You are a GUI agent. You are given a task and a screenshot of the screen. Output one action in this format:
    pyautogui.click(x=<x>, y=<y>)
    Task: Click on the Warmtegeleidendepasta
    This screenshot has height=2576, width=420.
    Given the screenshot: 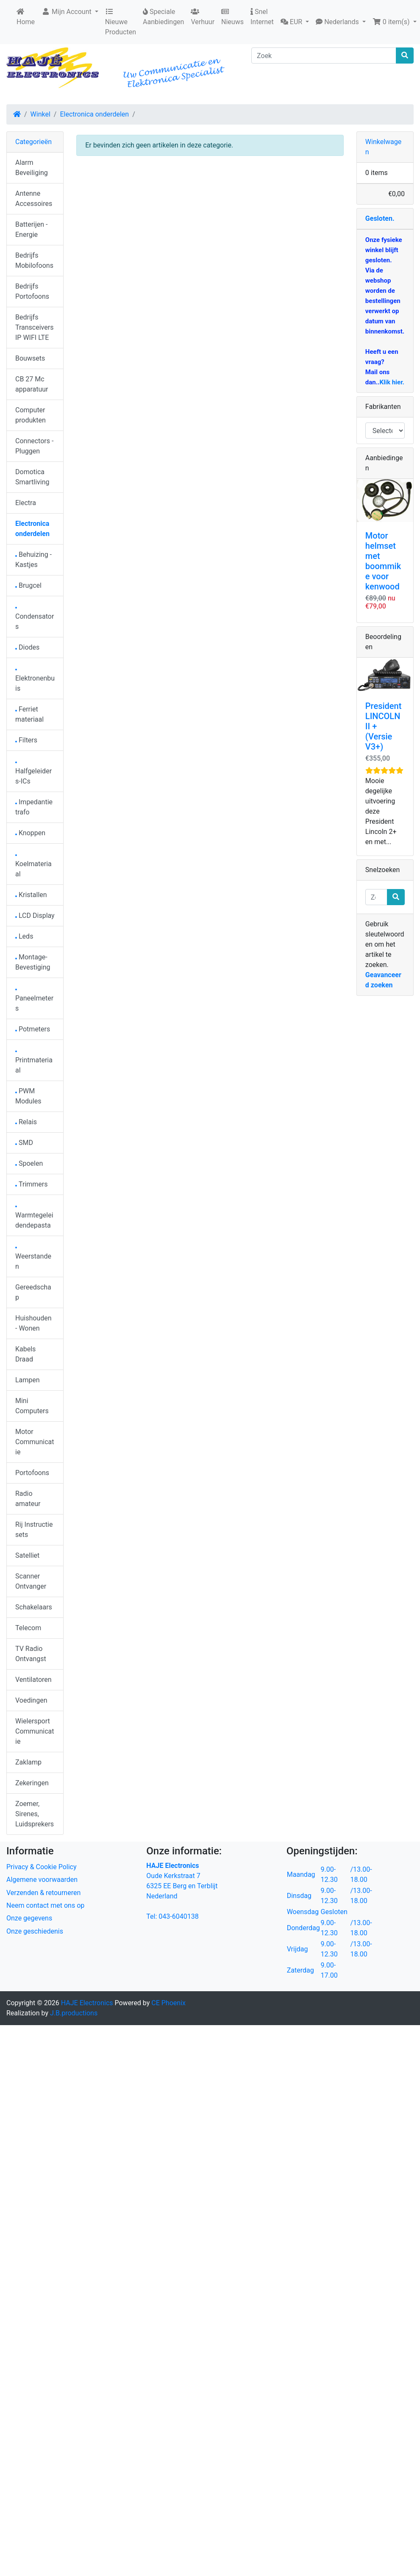 What is the action you would take?
    pyautogui.click(x=34, y=1217)
    